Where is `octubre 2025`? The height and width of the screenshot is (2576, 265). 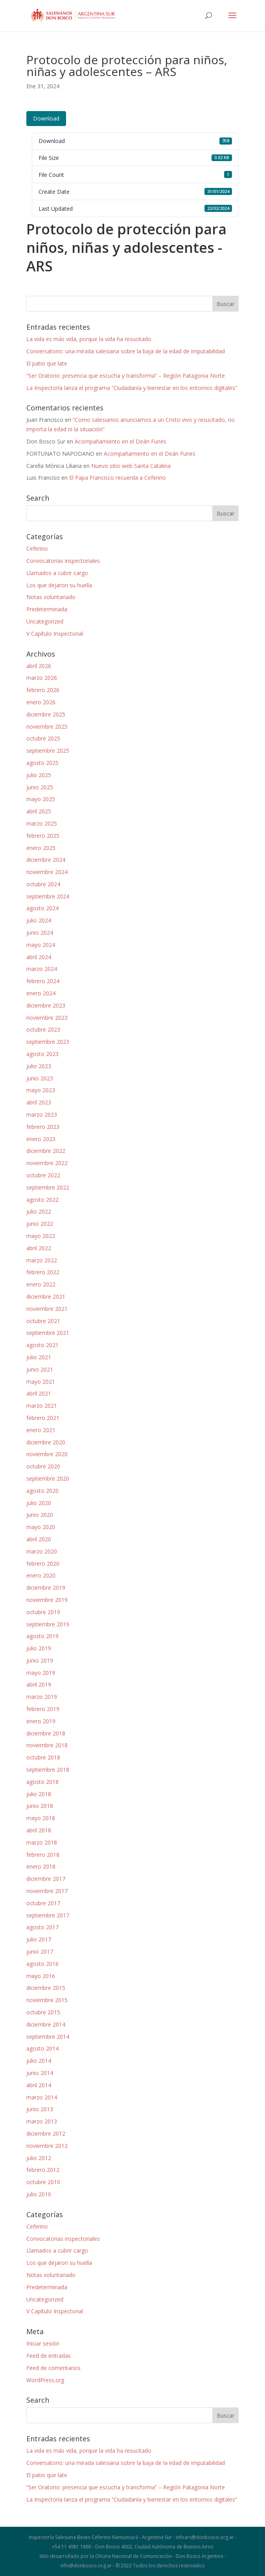 octubre 2025 is located at coordinates (43, 738).